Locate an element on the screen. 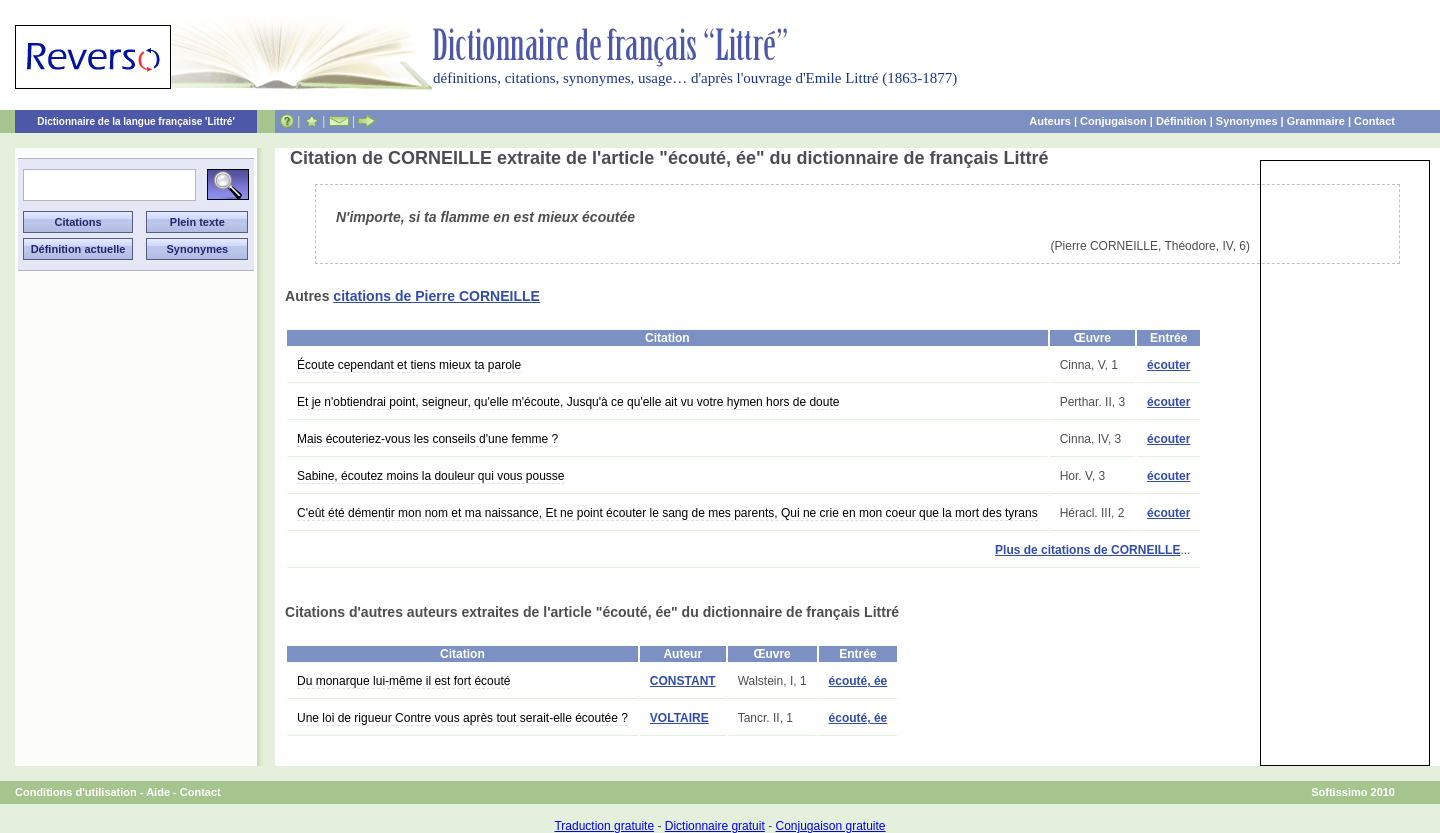 Image resolution: width=1440 pixels, height=833 pixels. Auteurs is located at coordinates (1050, 121).